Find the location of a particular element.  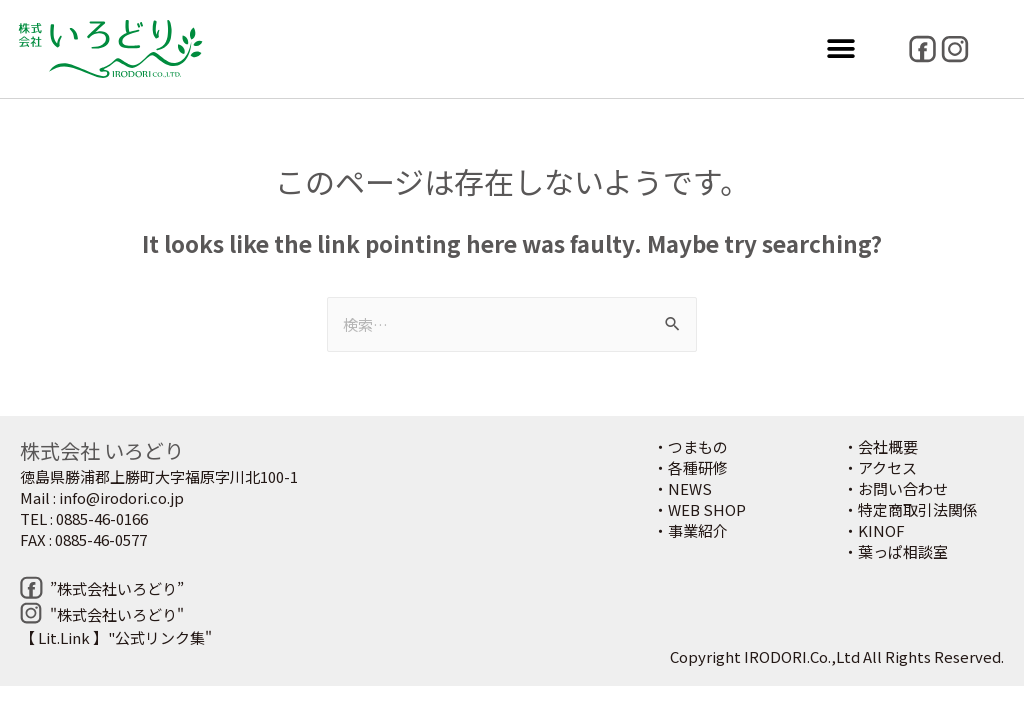

・事業紹介 is located at coordinates (690, 530).